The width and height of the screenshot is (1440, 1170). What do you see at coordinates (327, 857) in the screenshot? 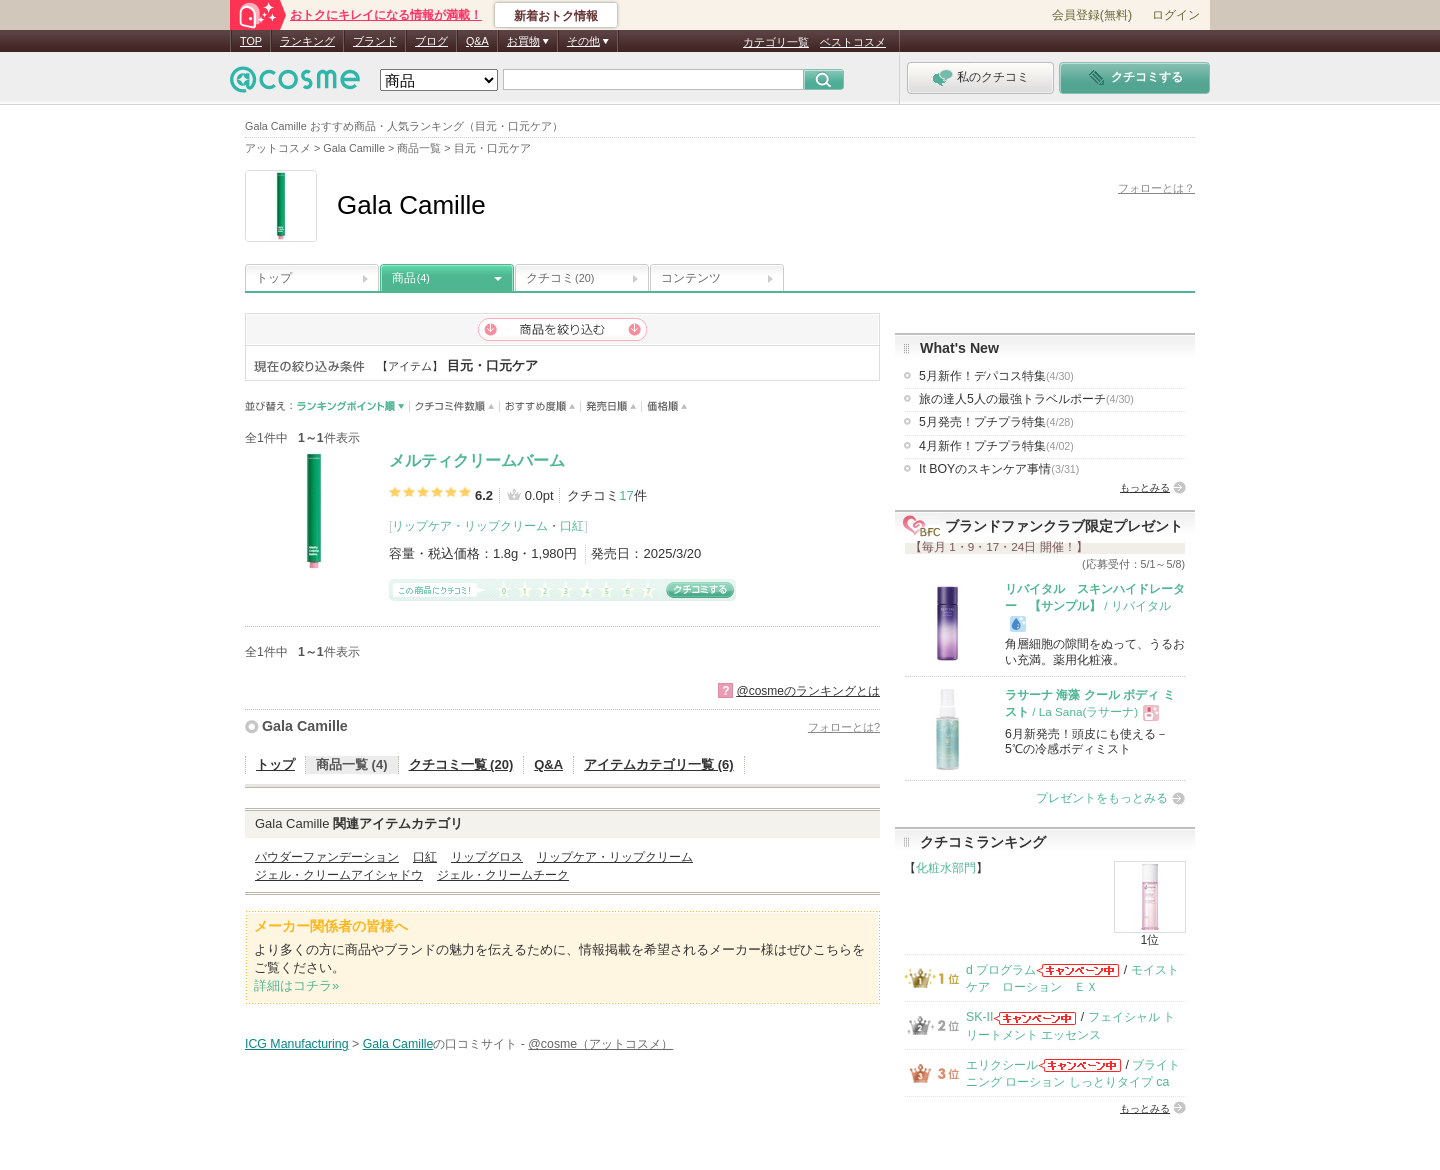
I see `パウダーファンデーション` at bounding box center [327, 857].